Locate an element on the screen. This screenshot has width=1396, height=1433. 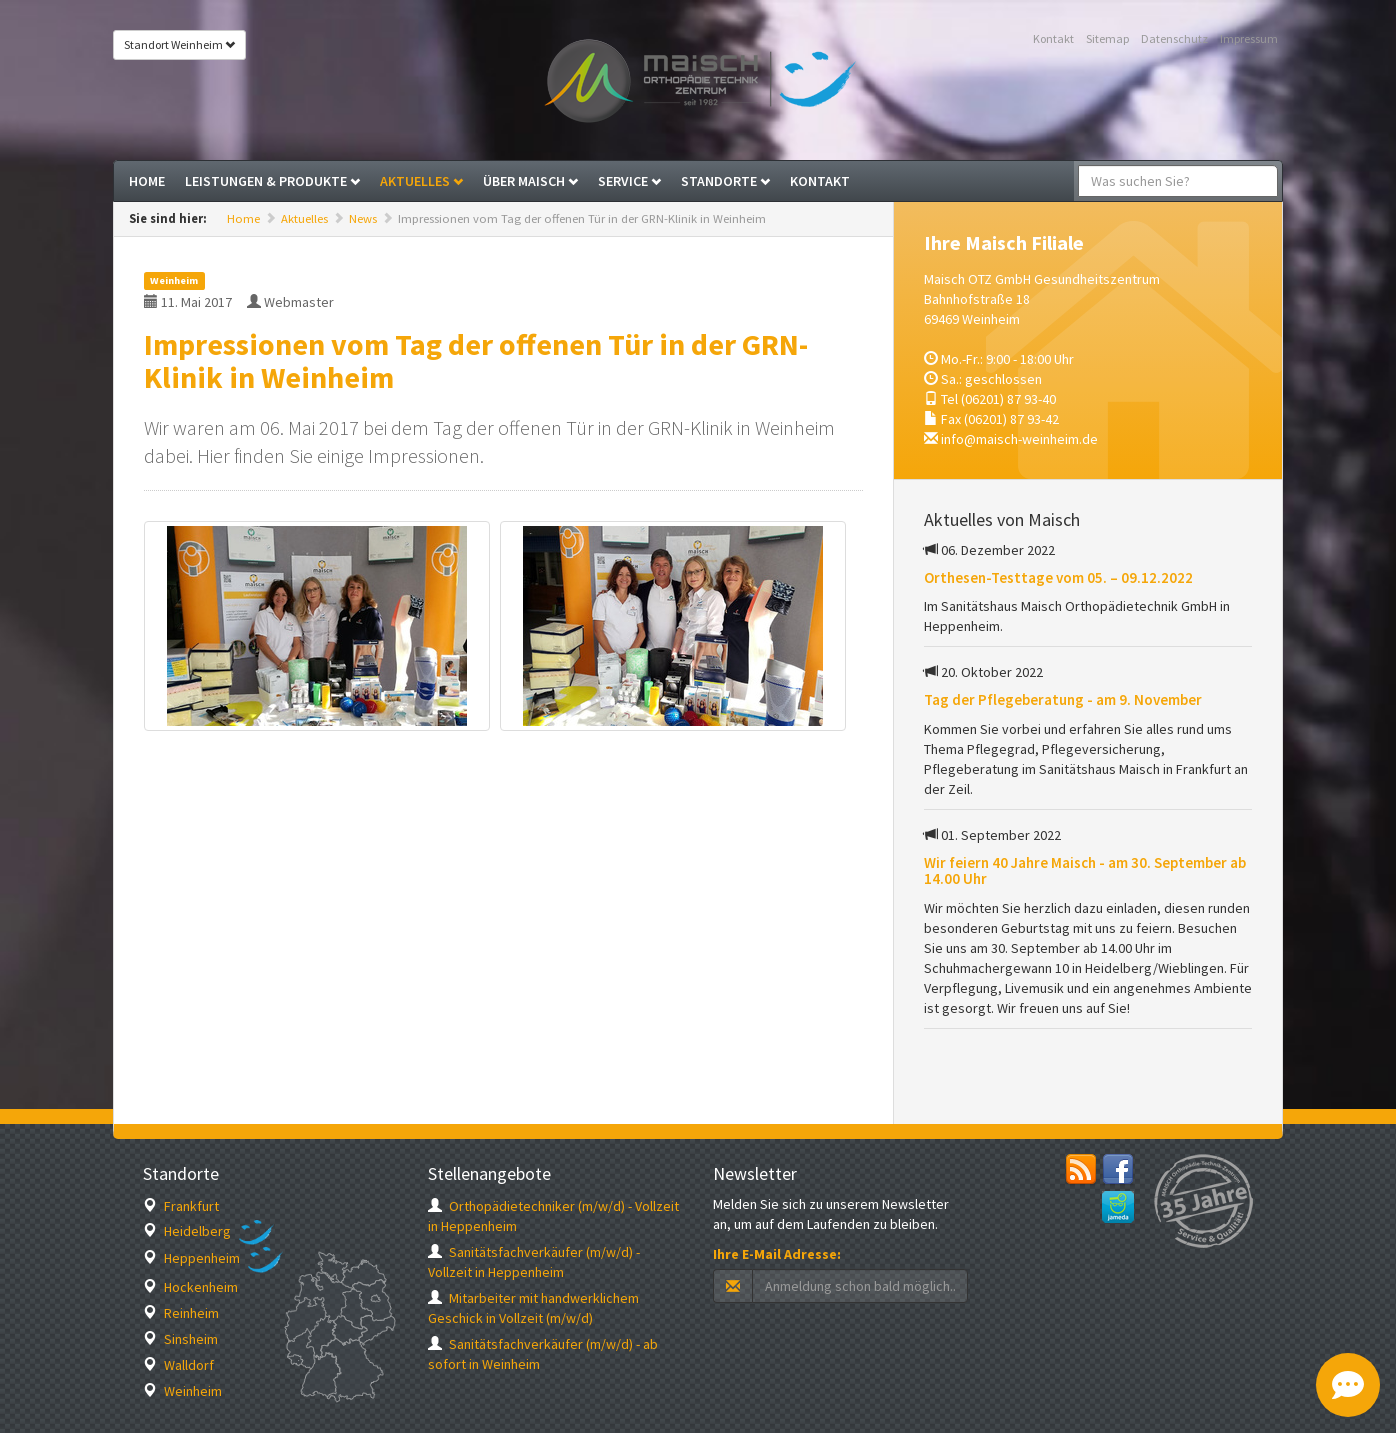
Hockenheim is located at coordinates (190, 1287).